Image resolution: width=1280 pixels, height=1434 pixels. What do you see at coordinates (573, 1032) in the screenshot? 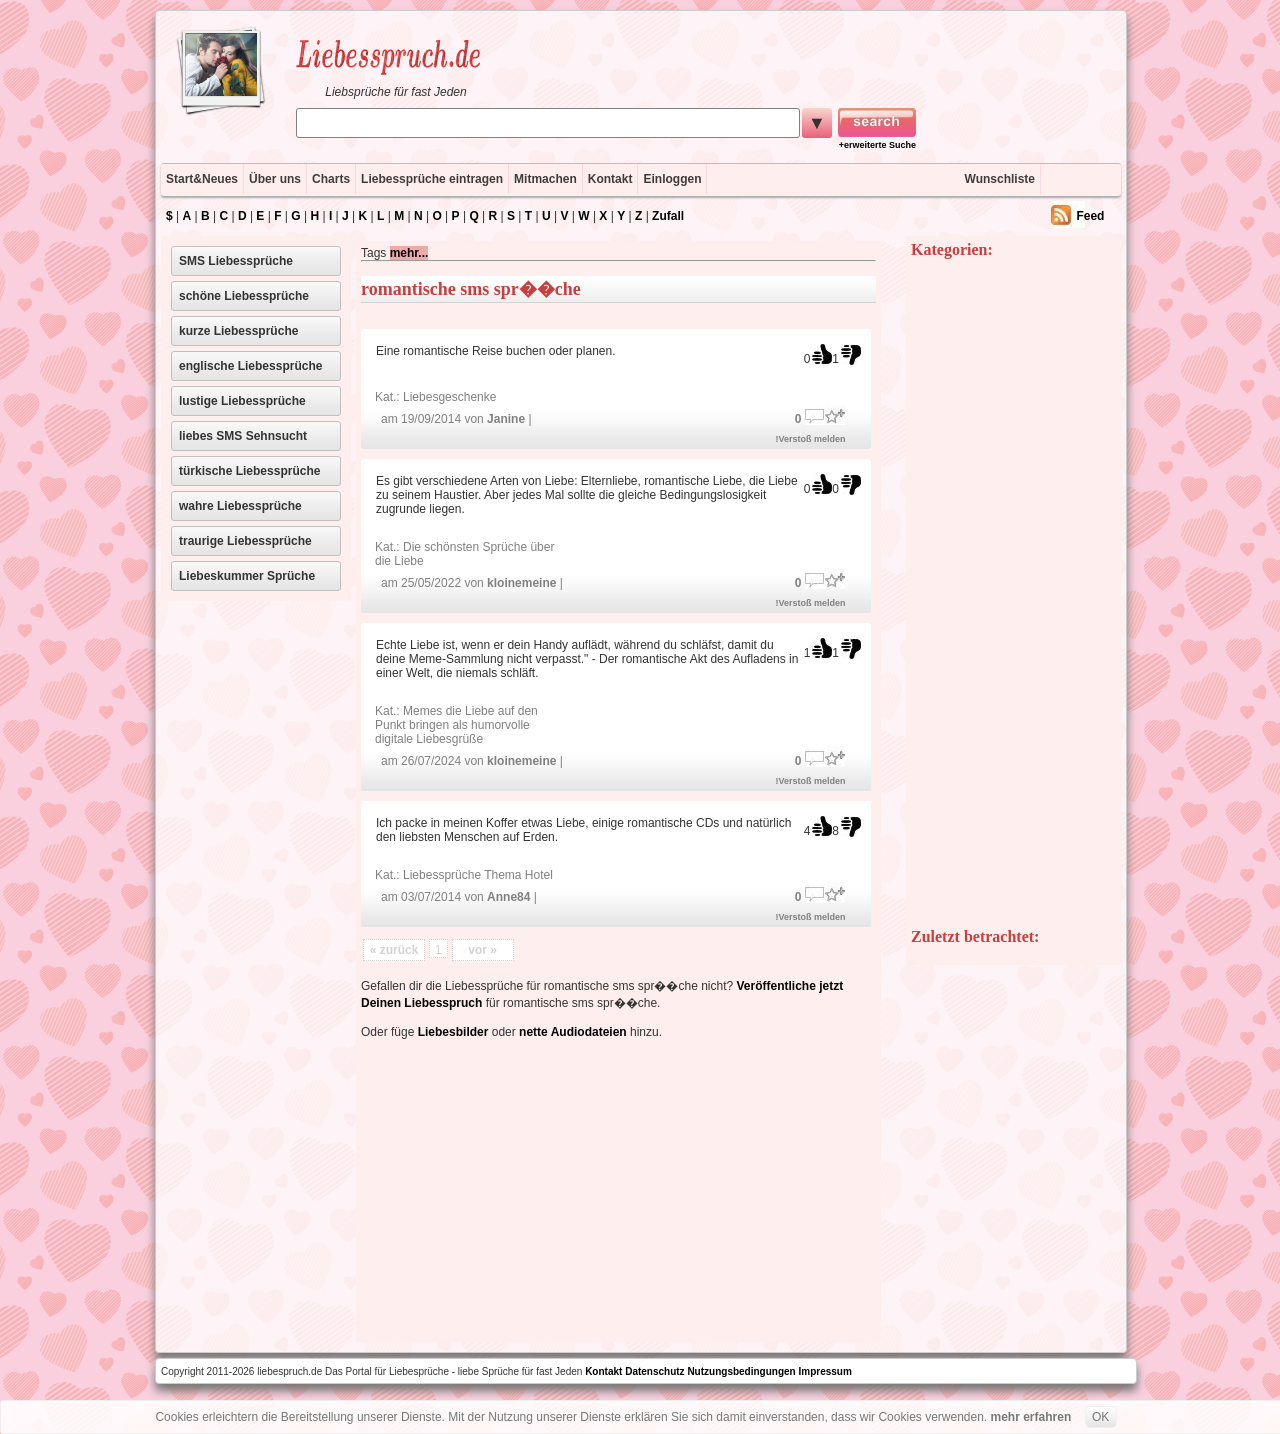
I see `nette Audiodateien` at bounding box center [573, 1032].